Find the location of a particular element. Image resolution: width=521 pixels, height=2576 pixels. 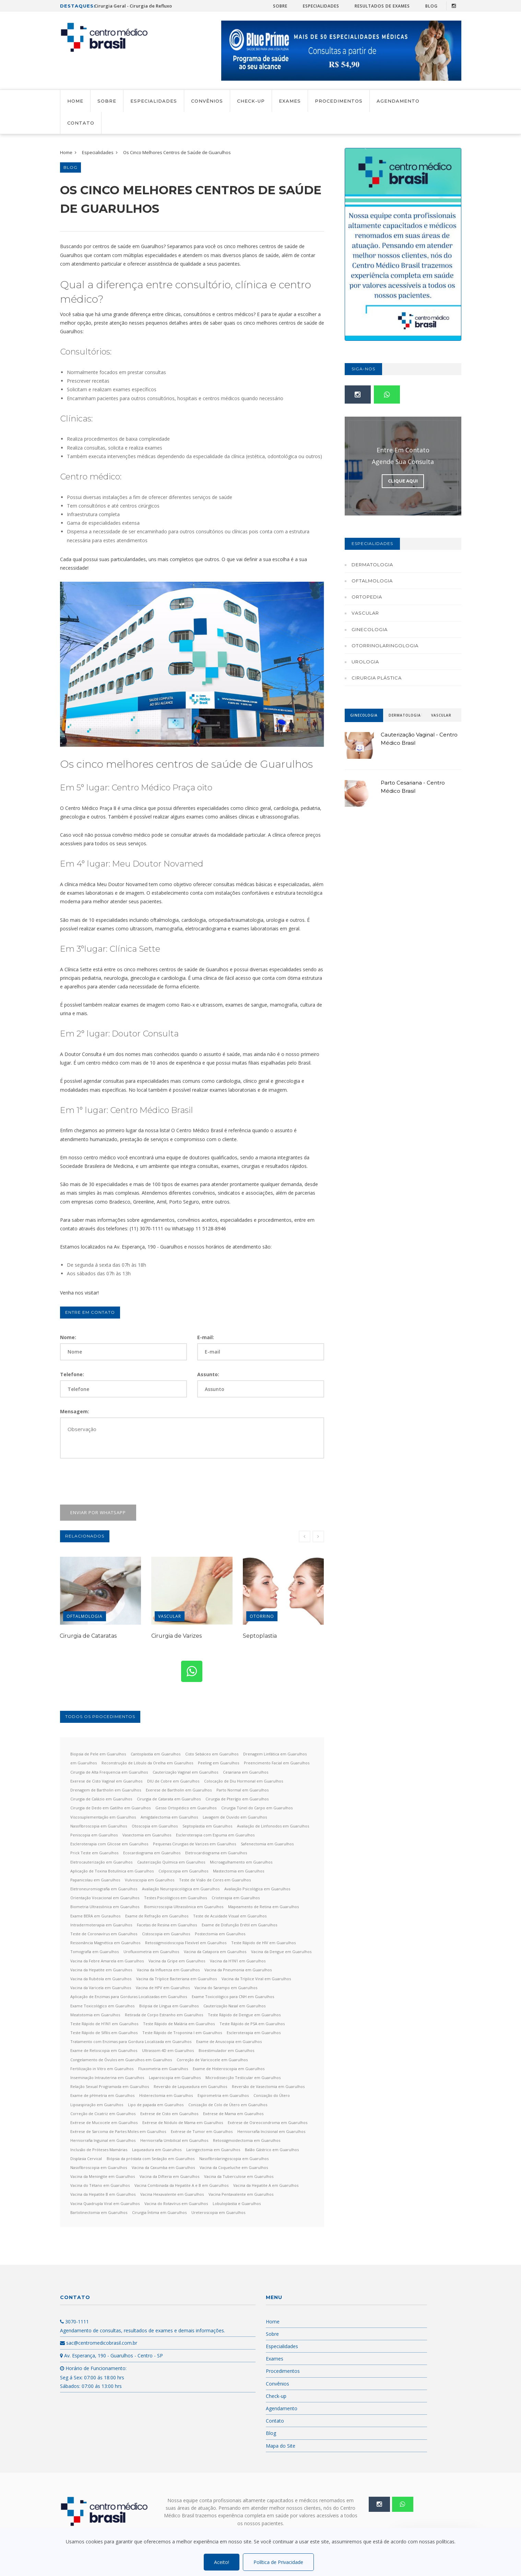

Cirurgia de Catarata em Guarulhos is located at coordinates (169, 1798).